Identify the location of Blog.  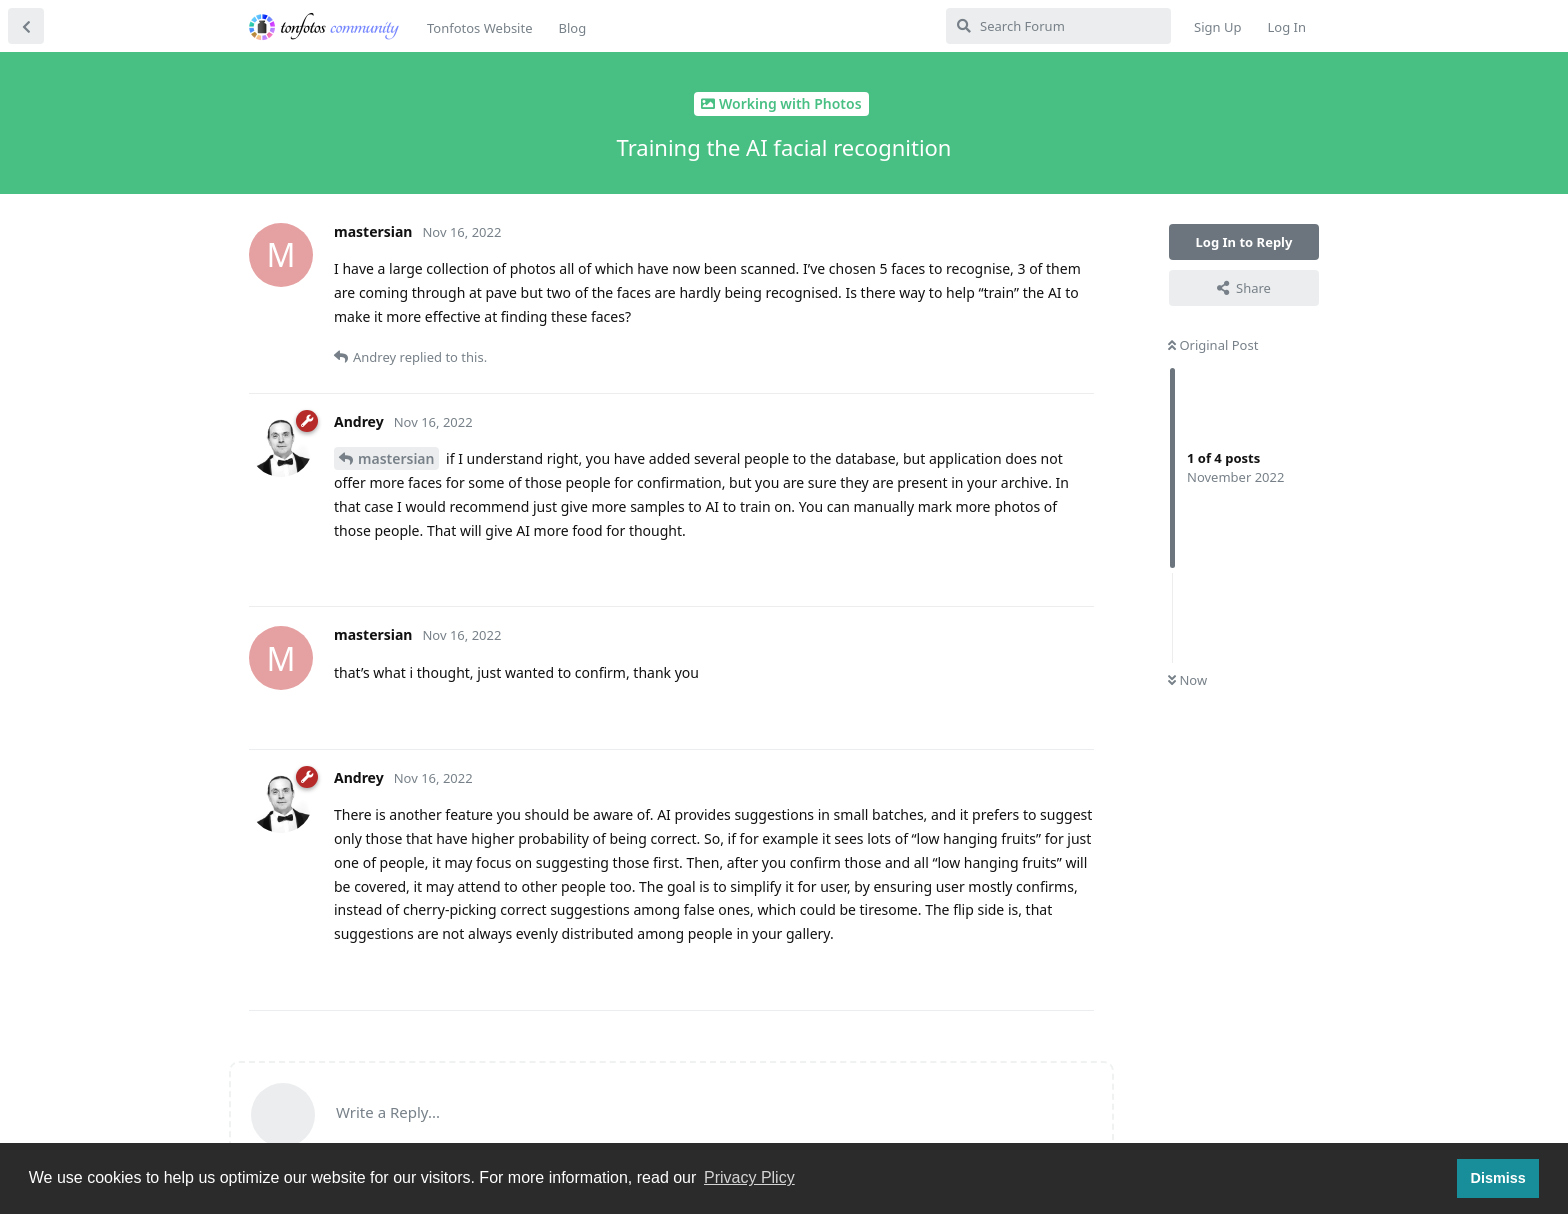
(572, 28).